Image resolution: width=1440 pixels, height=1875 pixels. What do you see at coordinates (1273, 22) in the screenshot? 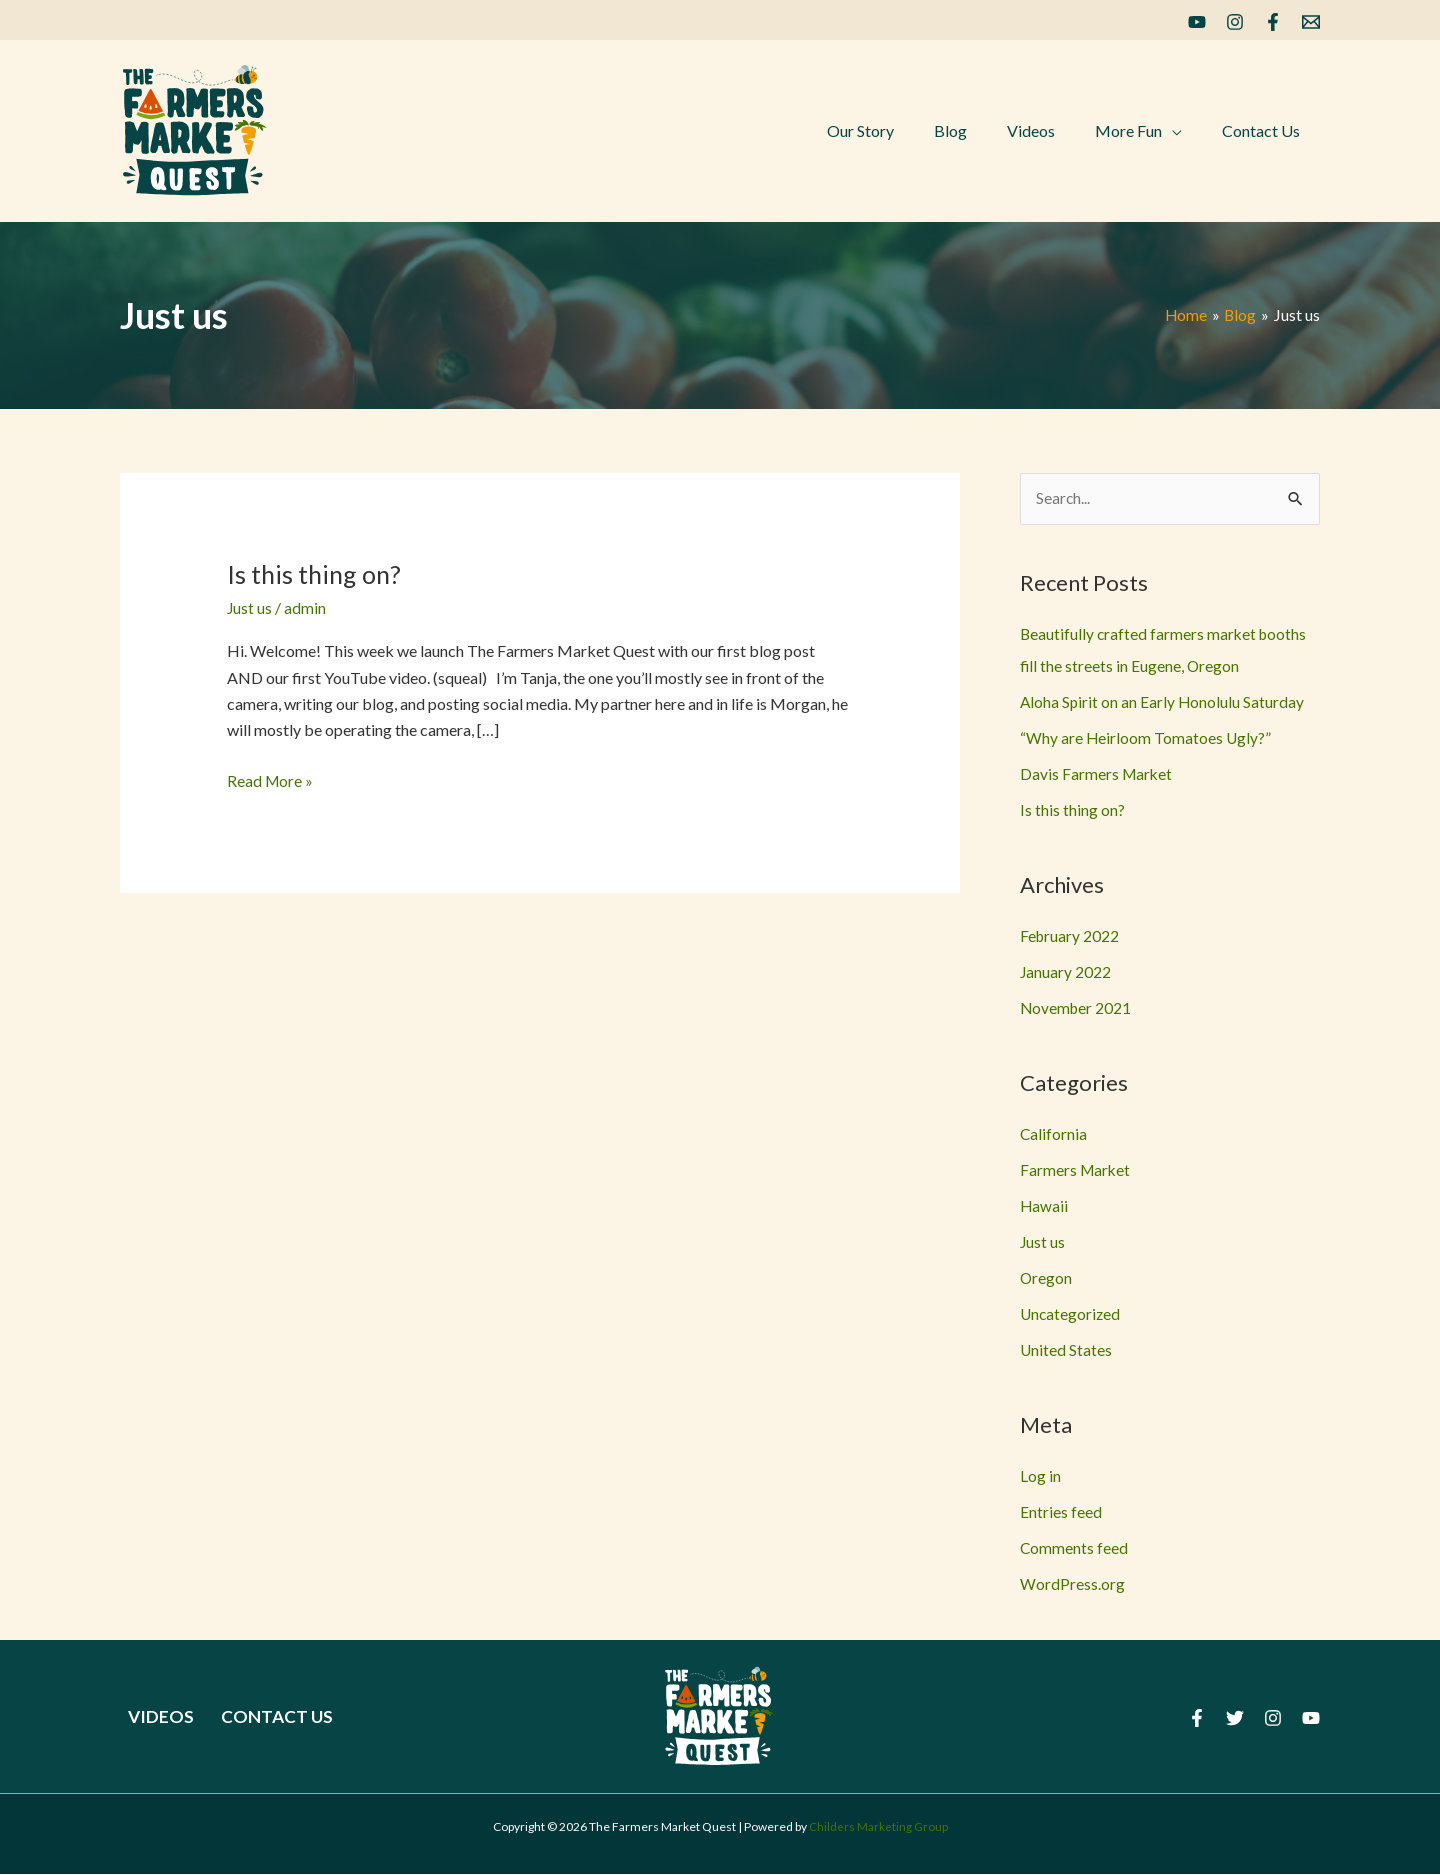
I see `[Facebook]` at bounding box center [1273, 22].